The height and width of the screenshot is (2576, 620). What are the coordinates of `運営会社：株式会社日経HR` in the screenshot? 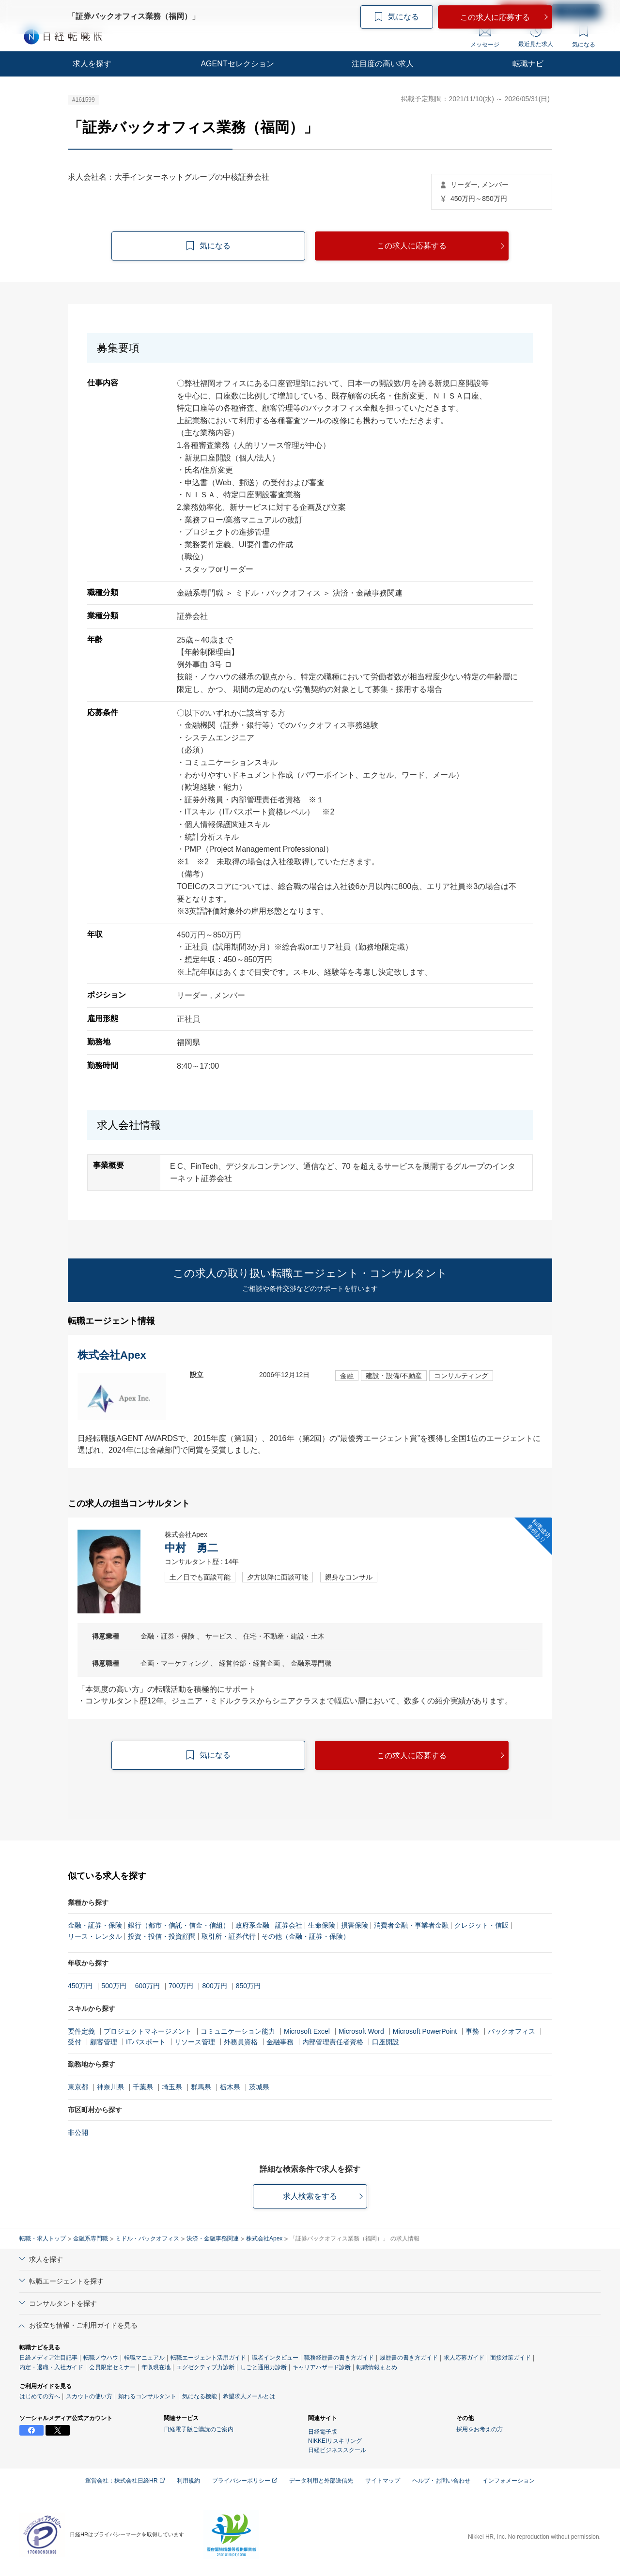 It's located at (125, 2480).